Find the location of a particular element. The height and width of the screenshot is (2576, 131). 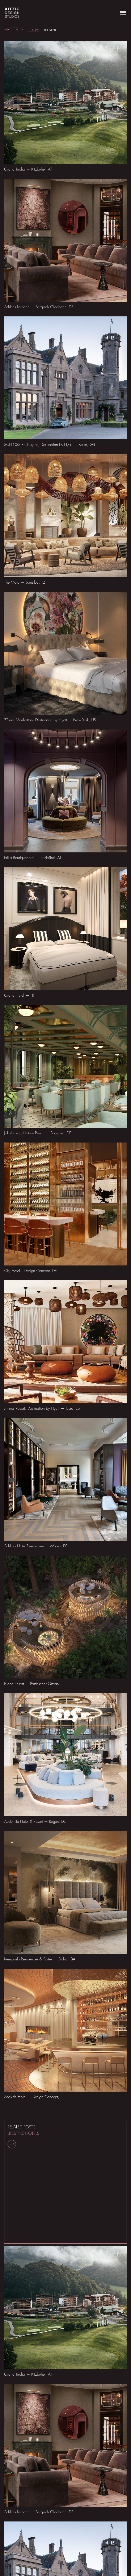

Aedenlife Hotel & Resort — Rügen, DE is located at coordinates (35, 1821).